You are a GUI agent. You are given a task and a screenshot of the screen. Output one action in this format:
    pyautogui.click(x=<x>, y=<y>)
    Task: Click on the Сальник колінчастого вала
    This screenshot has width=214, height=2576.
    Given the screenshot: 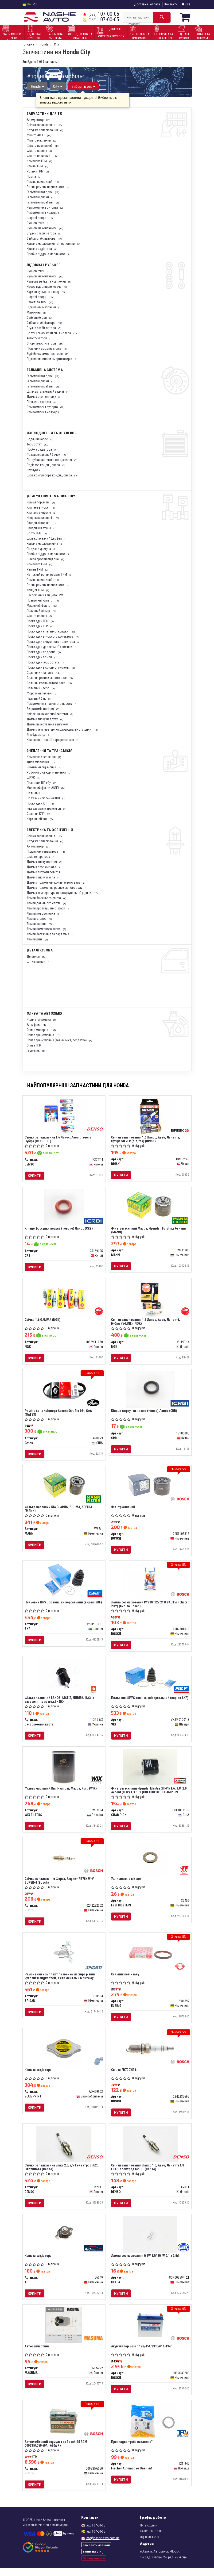 What is the action you would take?
    pyautogui.click(x=46, y=683)
    